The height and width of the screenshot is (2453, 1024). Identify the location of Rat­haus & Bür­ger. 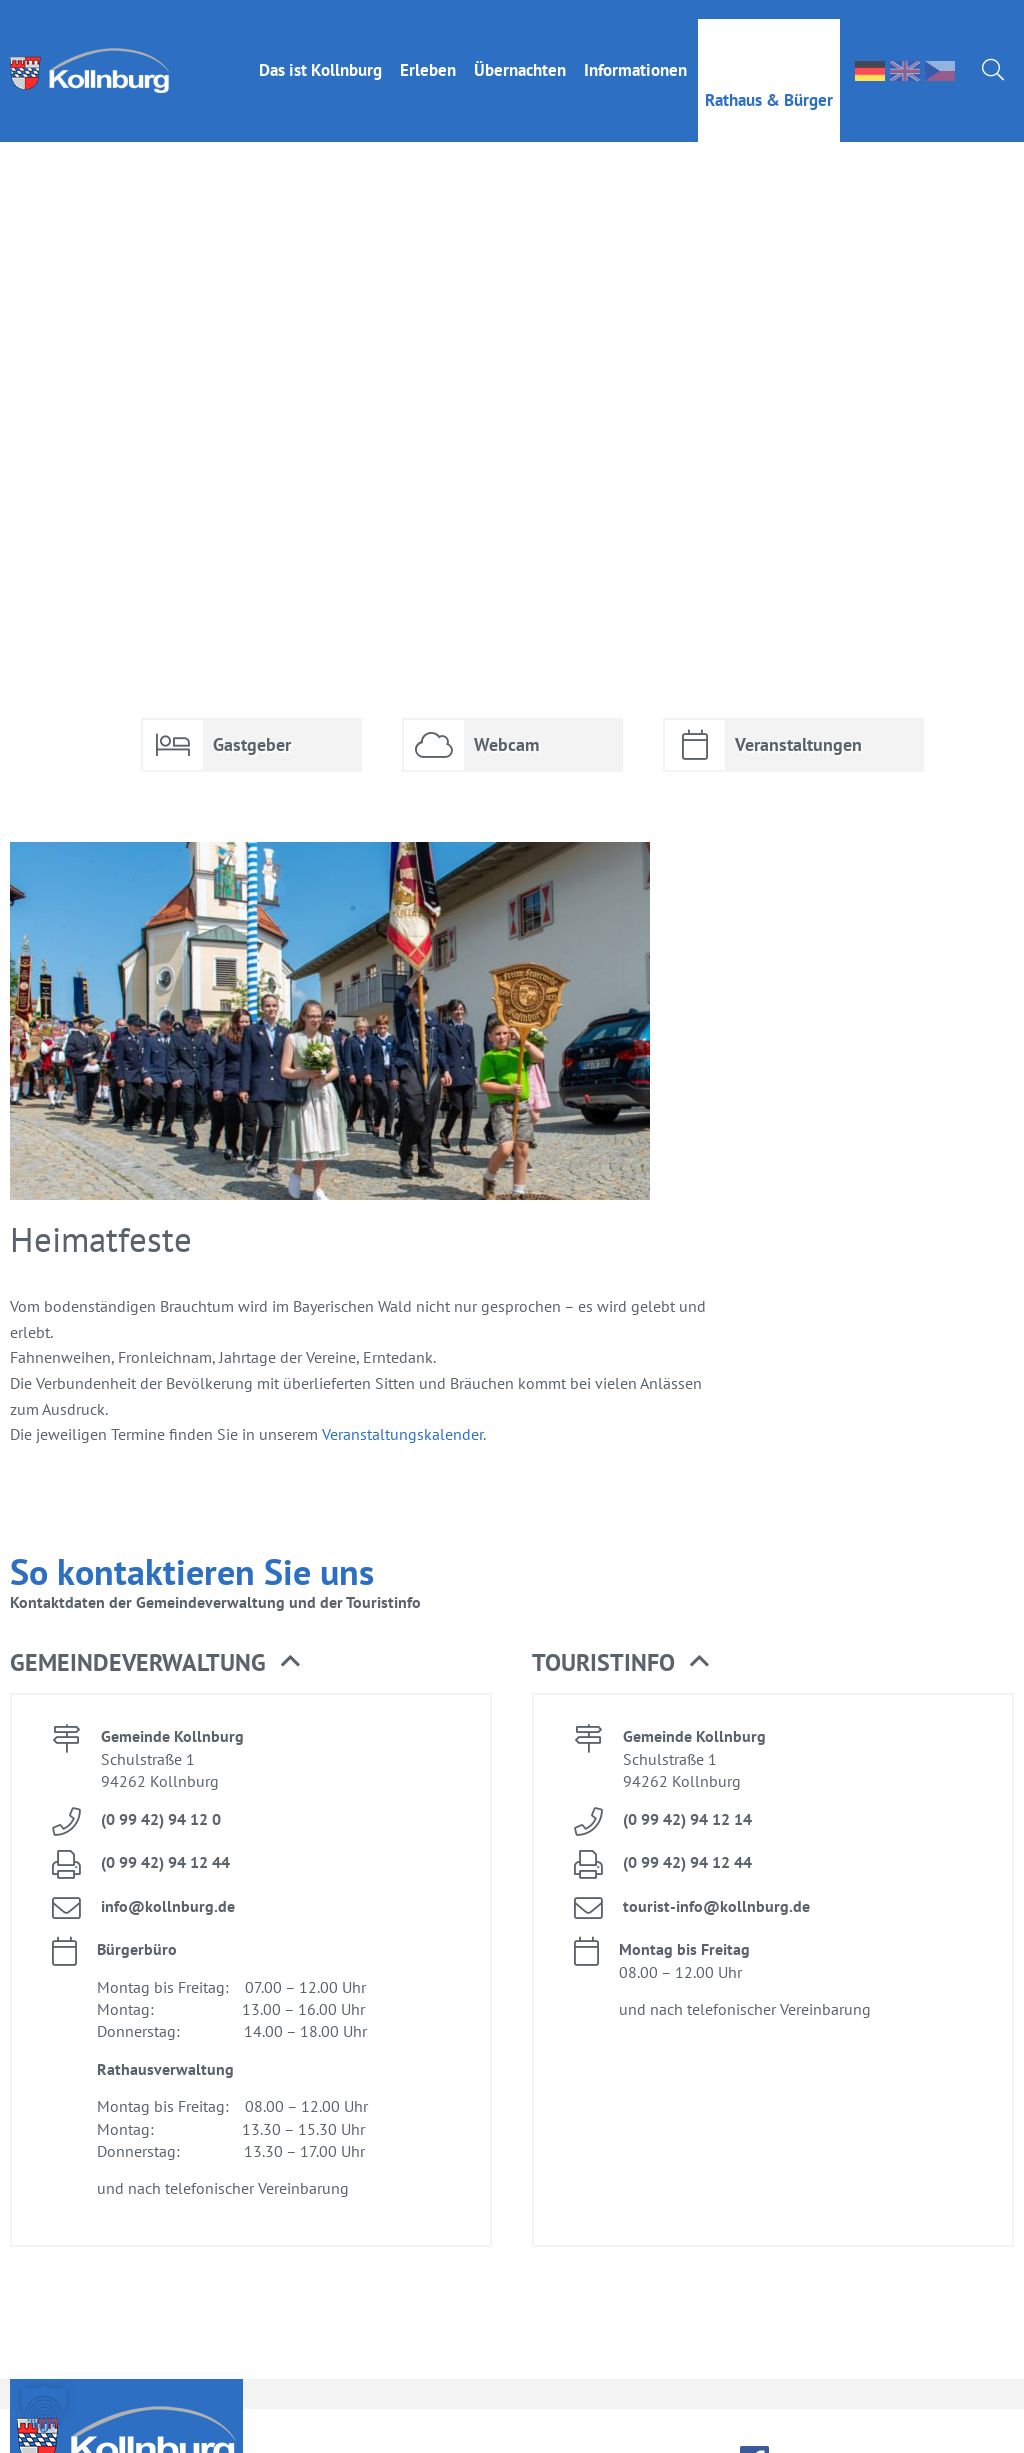
(769, 81).